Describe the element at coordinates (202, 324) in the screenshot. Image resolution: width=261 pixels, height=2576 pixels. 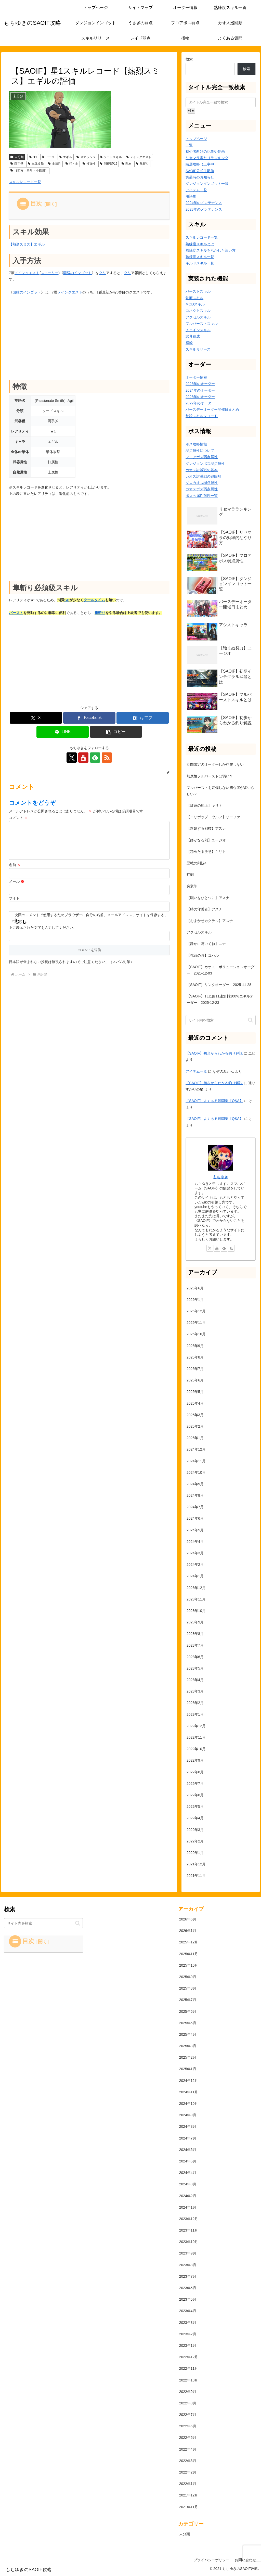
I see `フルバーストスキル` at that location.